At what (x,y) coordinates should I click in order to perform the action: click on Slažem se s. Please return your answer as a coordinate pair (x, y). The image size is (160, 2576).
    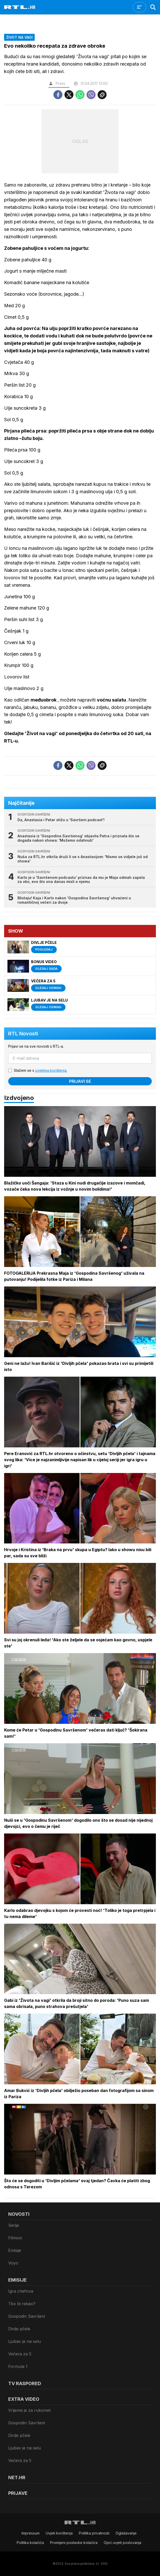
    Looking at the image, I should click on (40, 1070).